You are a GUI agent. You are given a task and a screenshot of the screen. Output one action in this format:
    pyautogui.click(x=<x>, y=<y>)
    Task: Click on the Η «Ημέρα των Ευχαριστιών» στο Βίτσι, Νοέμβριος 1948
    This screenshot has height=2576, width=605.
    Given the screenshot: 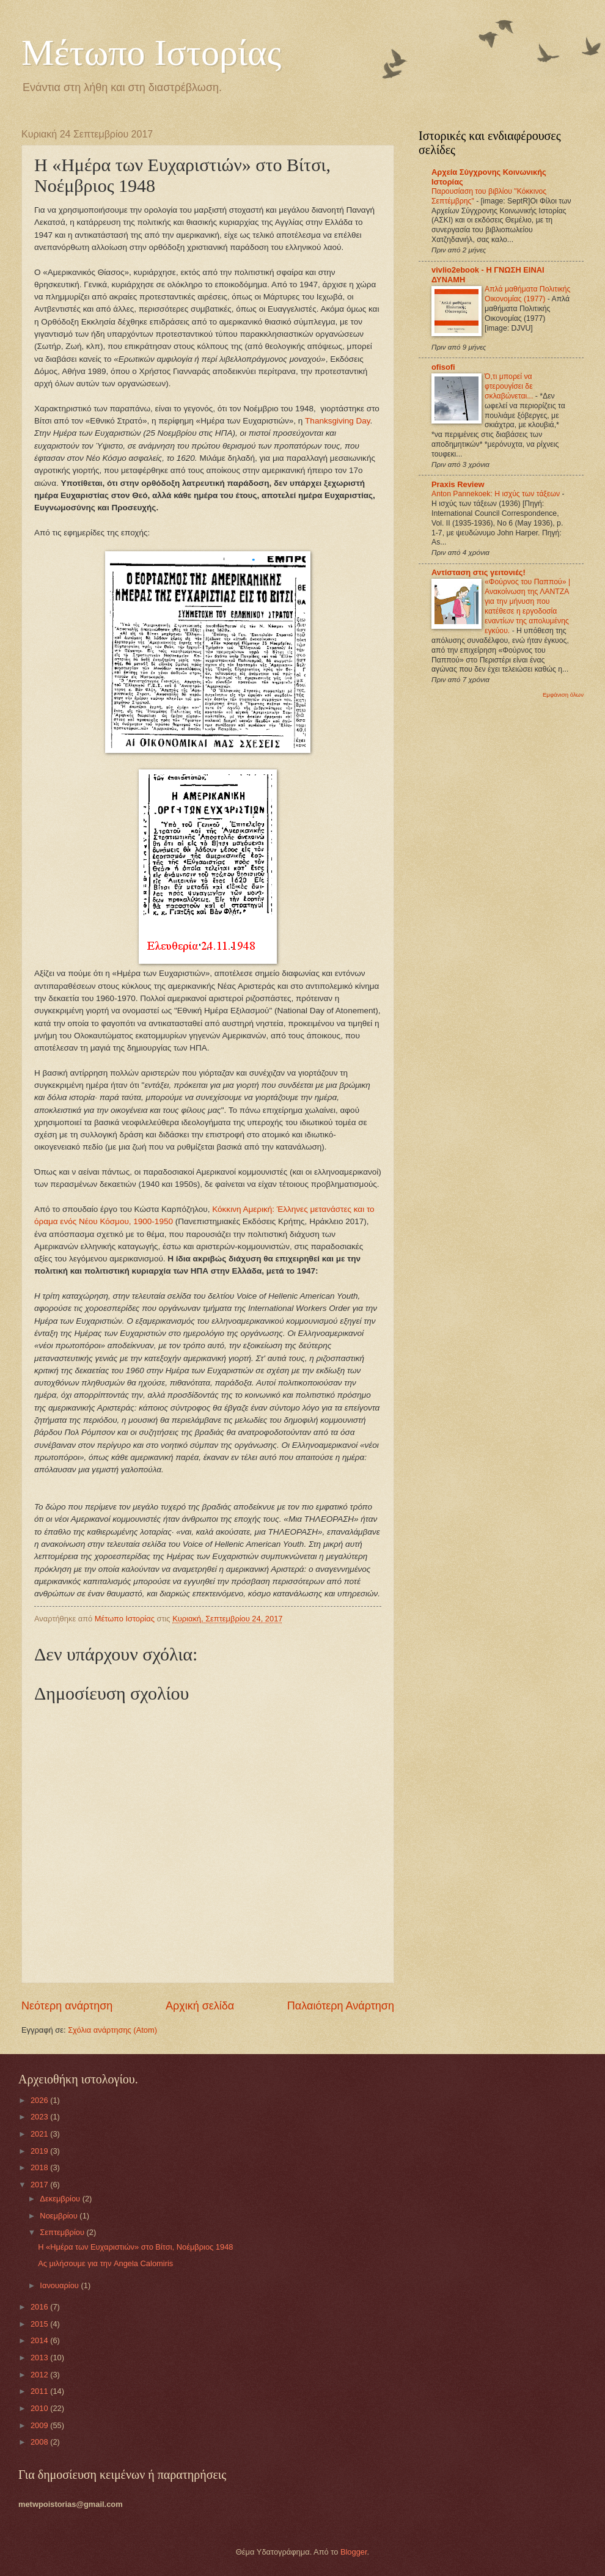 What is the action you would take?
    pyautogui.click(x=135, y=2246)
    